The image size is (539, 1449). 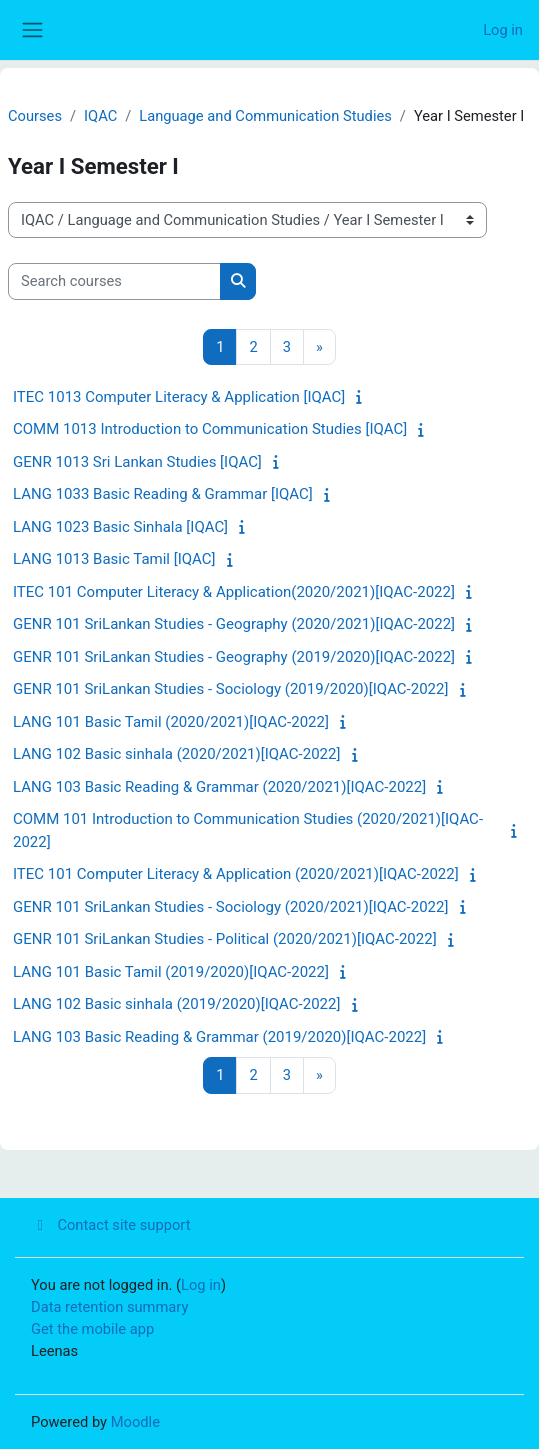 I want to click on GENR 101 SriLankan Studies - Geography (2019/2020)[IQAC-2022], so click(x=234, y=657).